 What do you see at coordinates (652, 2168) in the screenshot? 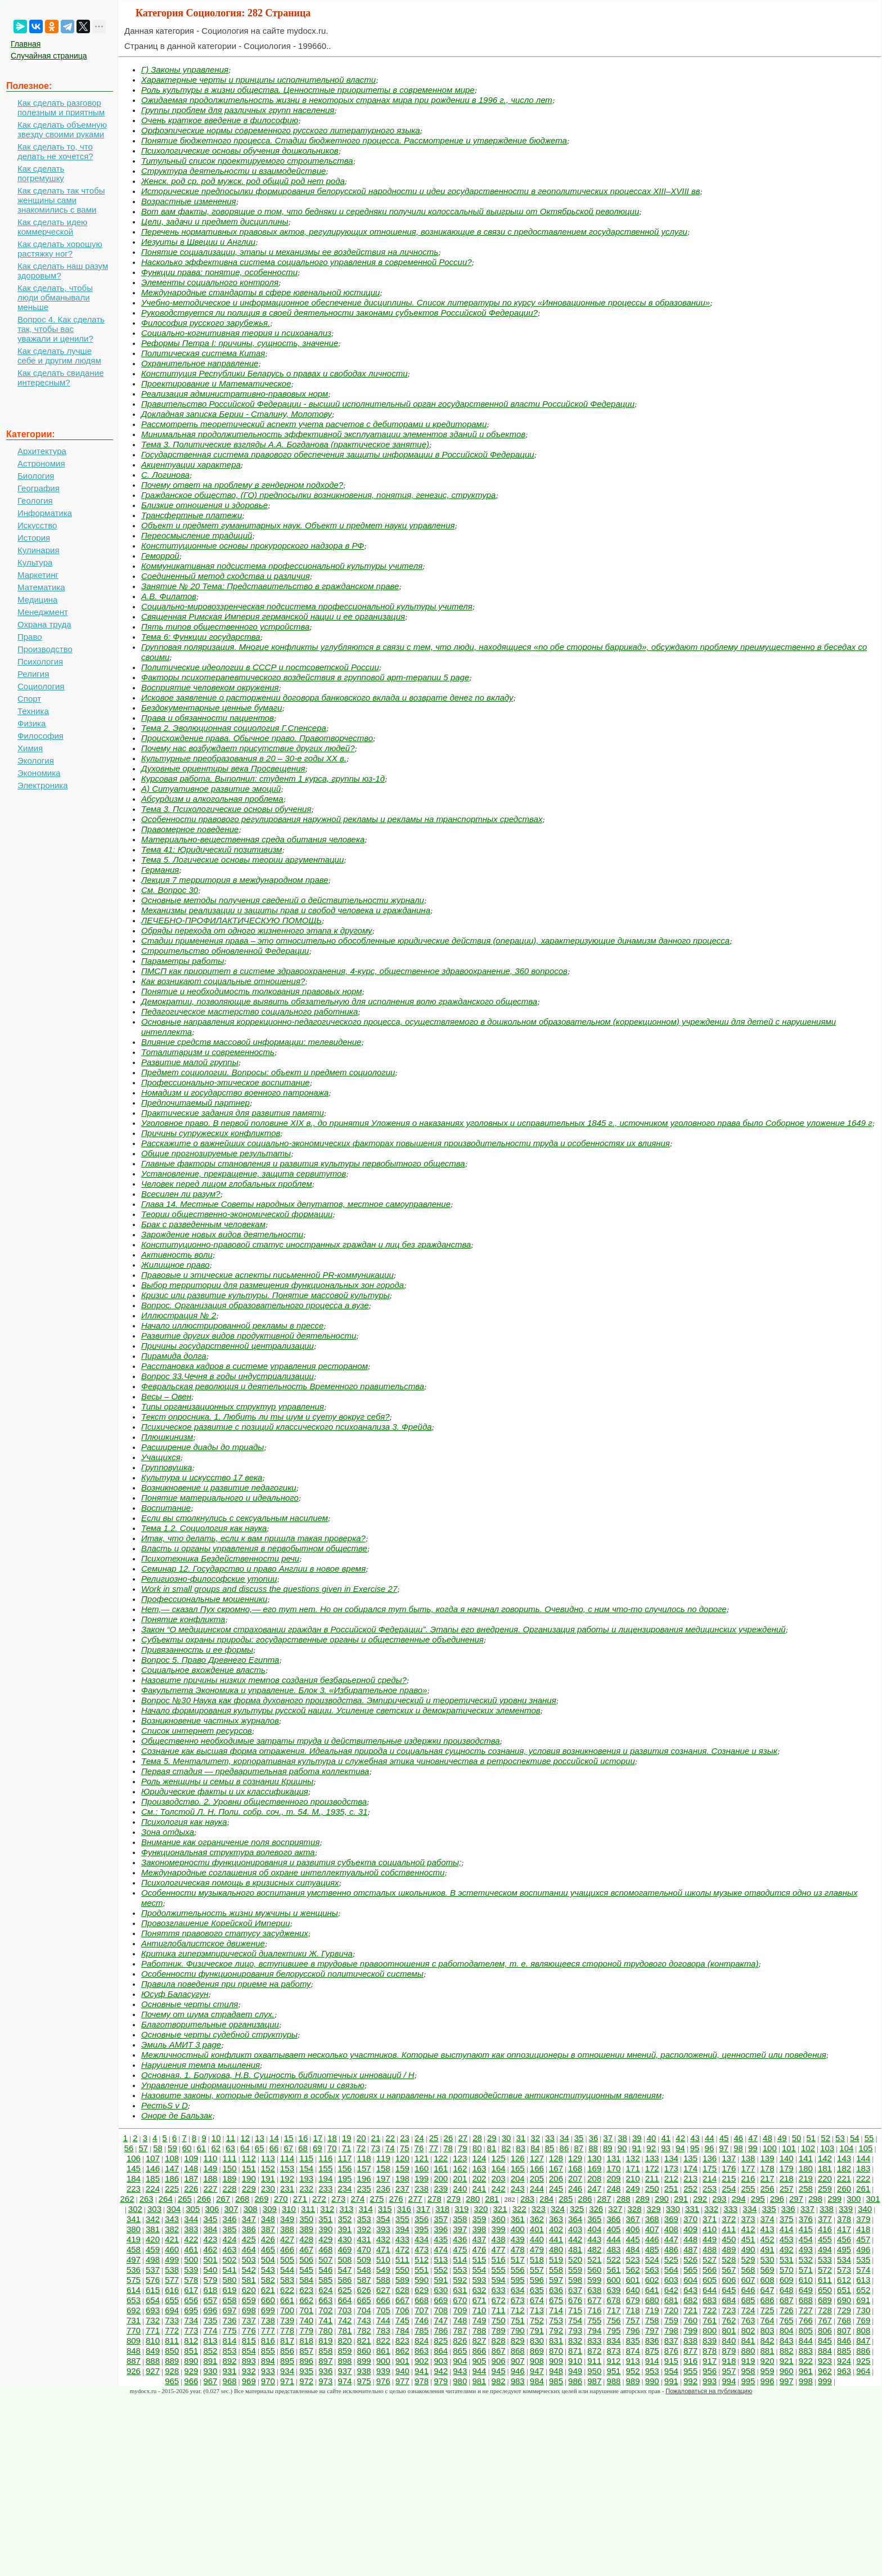
I see `172` at bounding box center [652, 2168].